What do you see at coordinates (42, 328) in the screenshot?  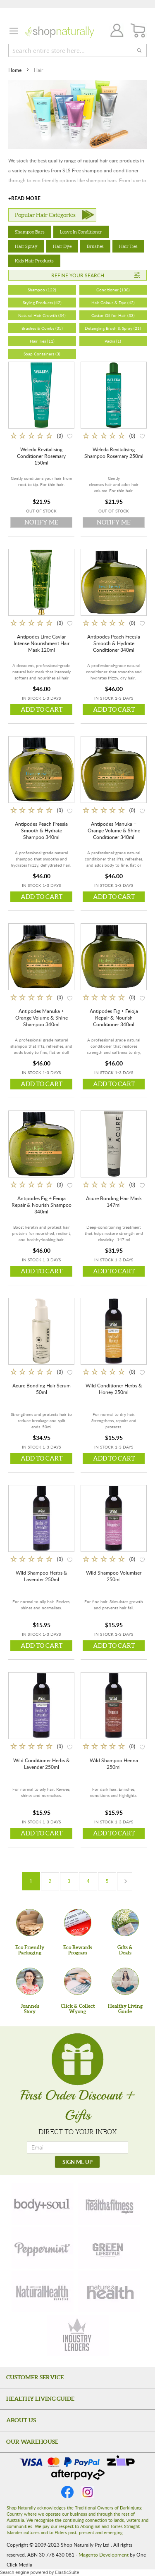 I see `Brushes & Combs (35)` at bounding box center [42, 328].